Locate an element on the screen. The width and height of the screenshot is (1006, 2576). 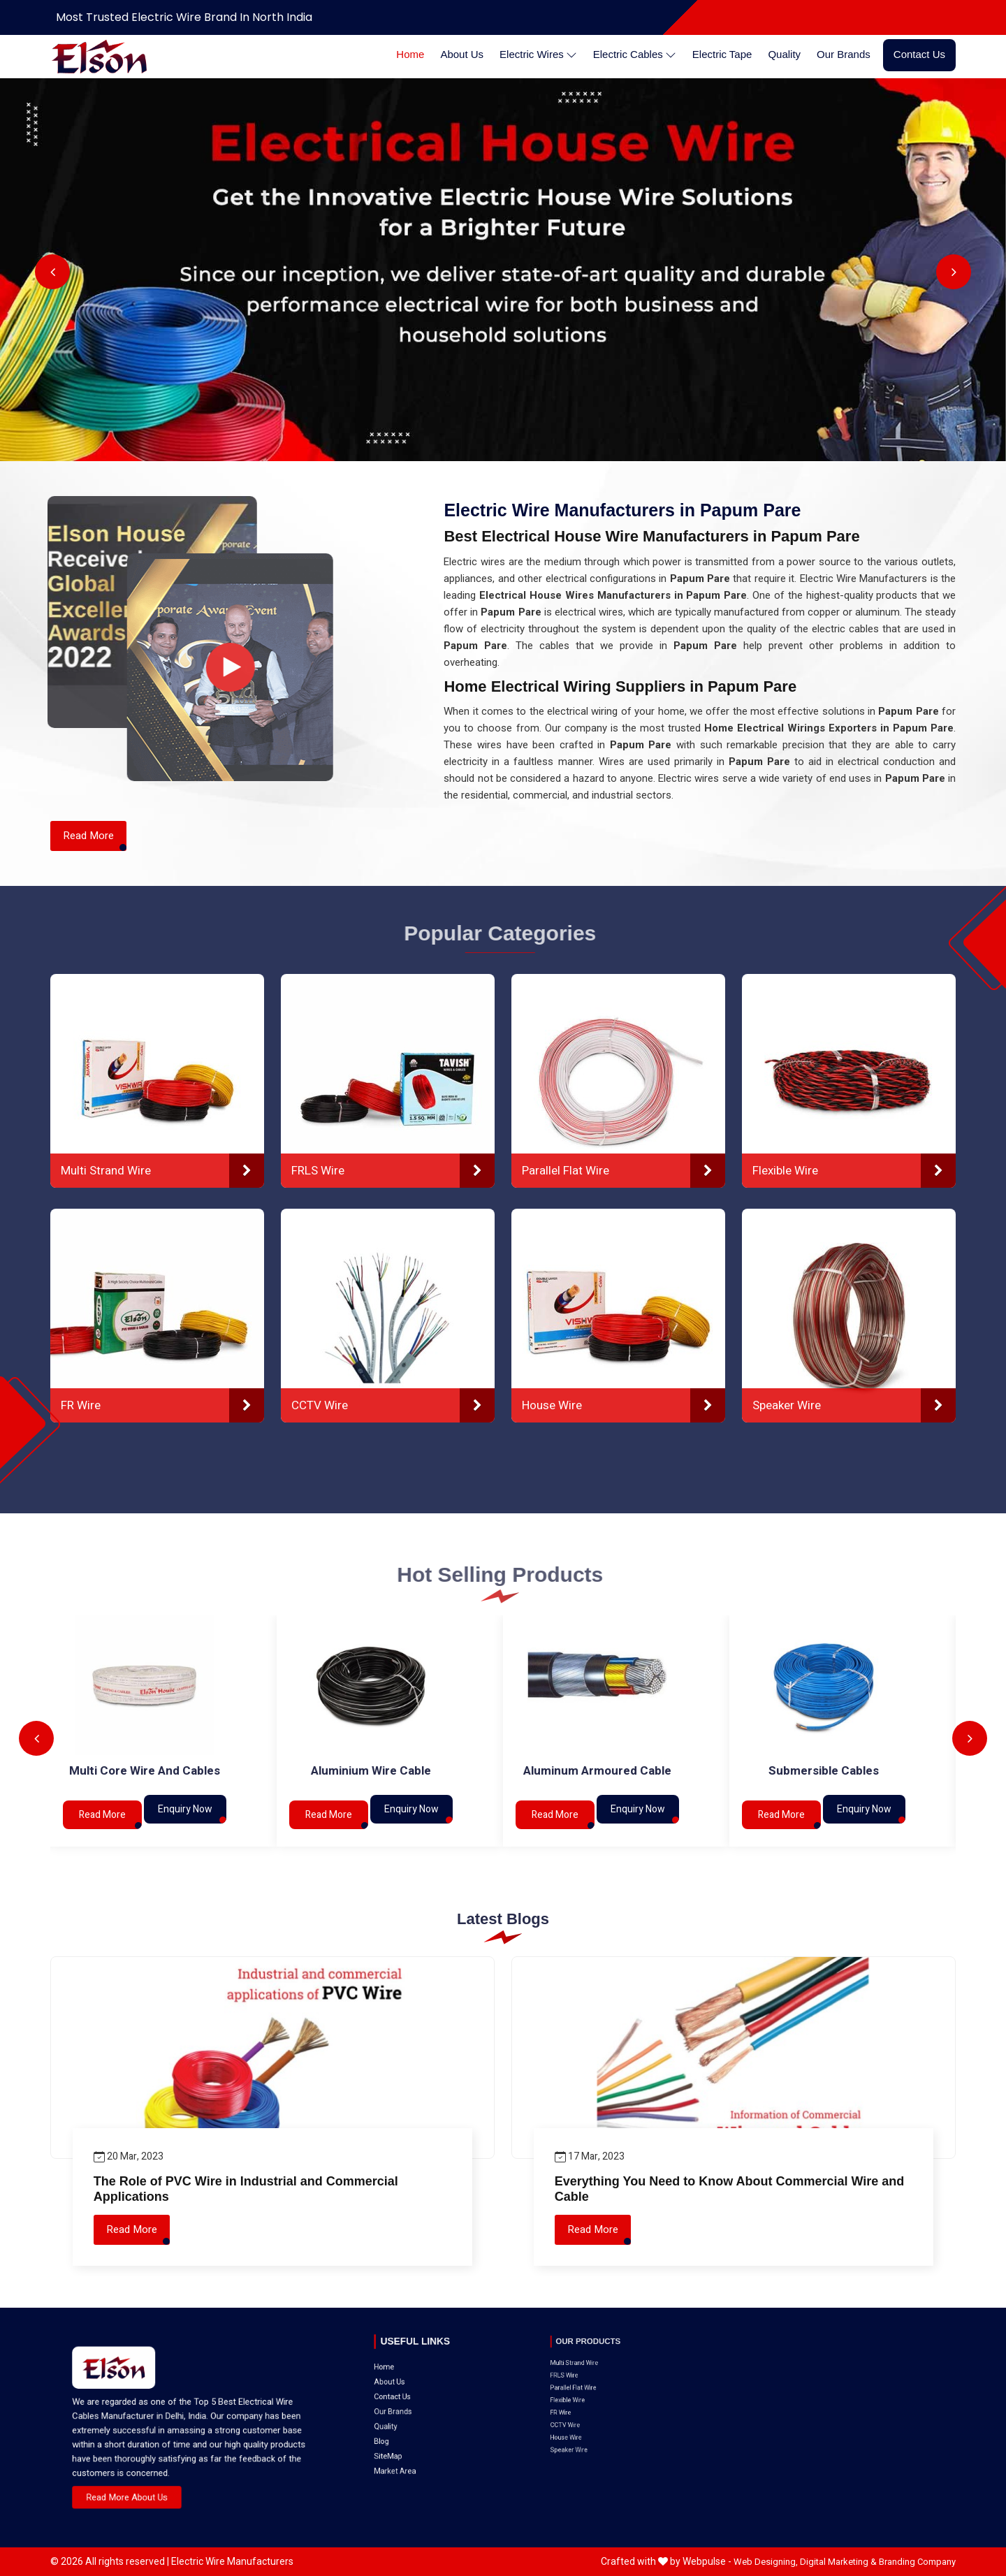
Electric Wires is located at coordinates (538, 55).